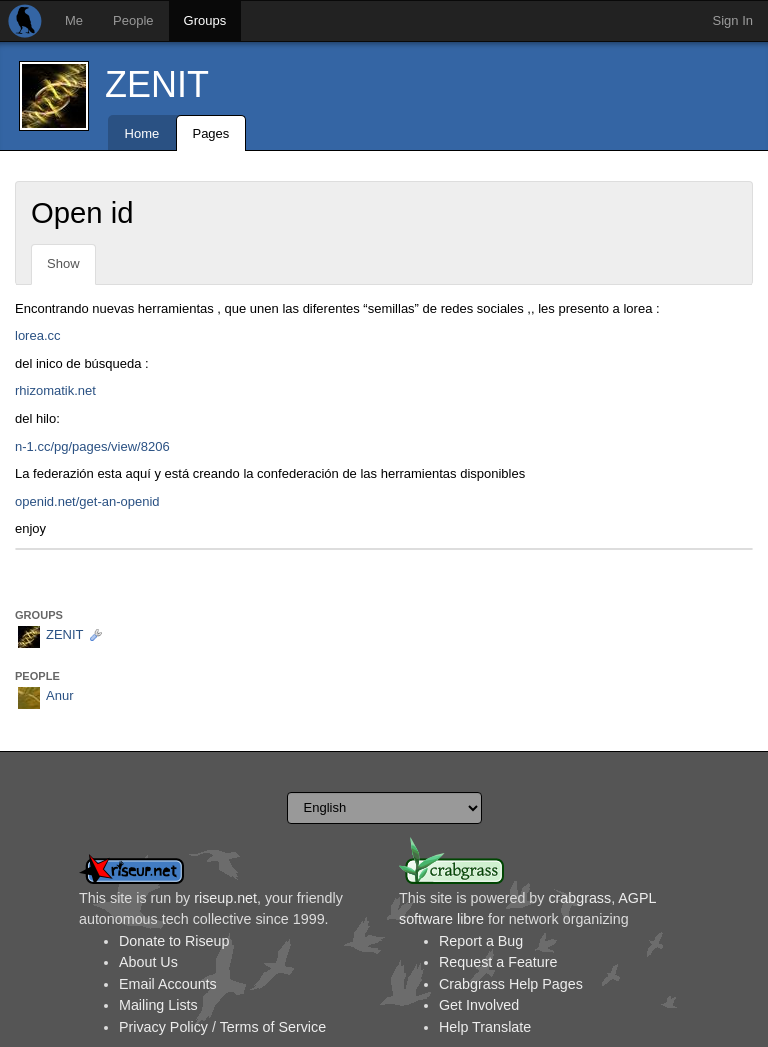  What do you see at coordinates (511, 984) in the screenshot?
I see `Crabgrass Help Pages` at bounding box center [511, 984].